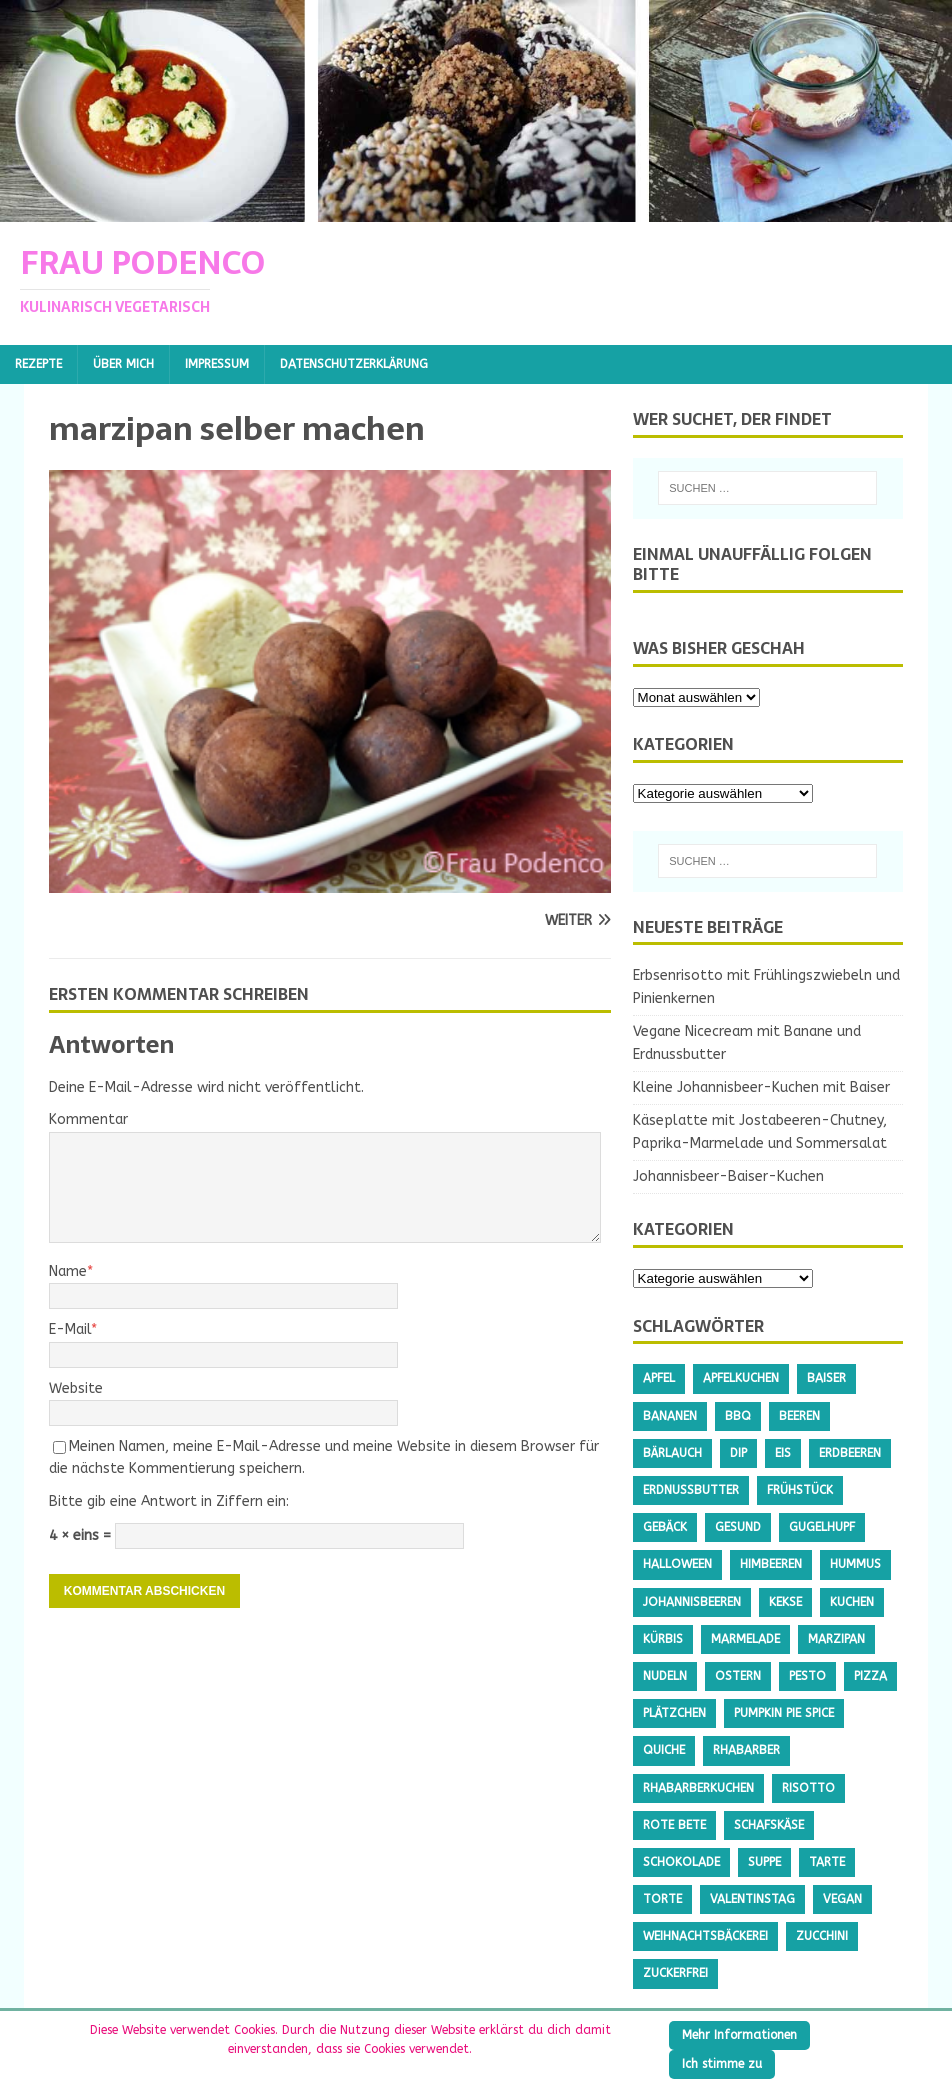  Describe the element at coordinates (674, 1825) in the screenshot. I see `Rote Bete` at that location.